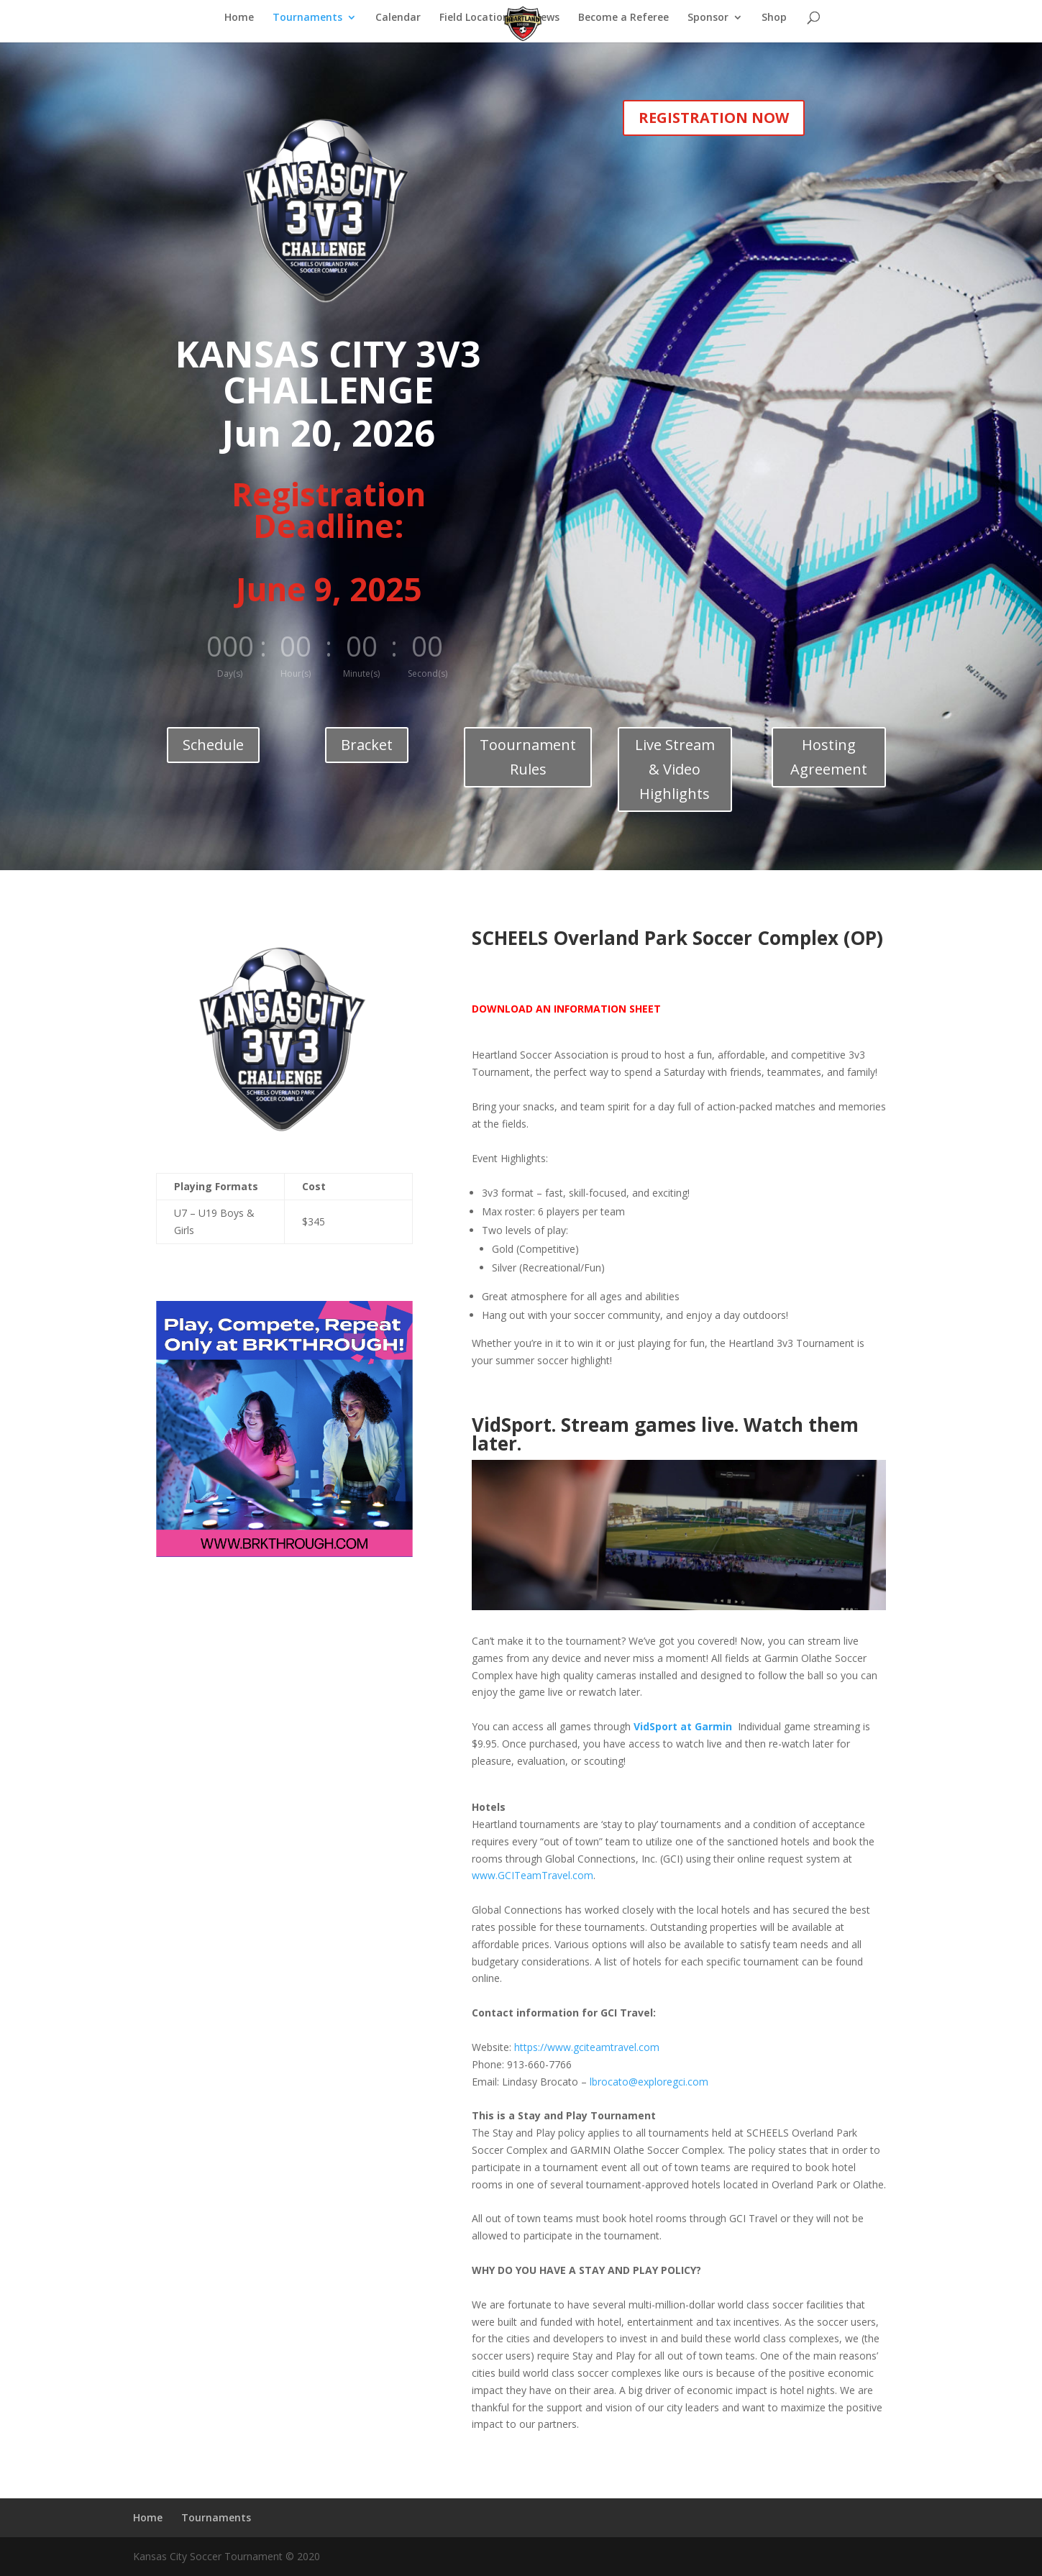 This screenshot has height=2576, width=1042. What do you see at coordinates (213, 744) in the screenshot?
I see `Schedule` at bounding box center [213, 744].